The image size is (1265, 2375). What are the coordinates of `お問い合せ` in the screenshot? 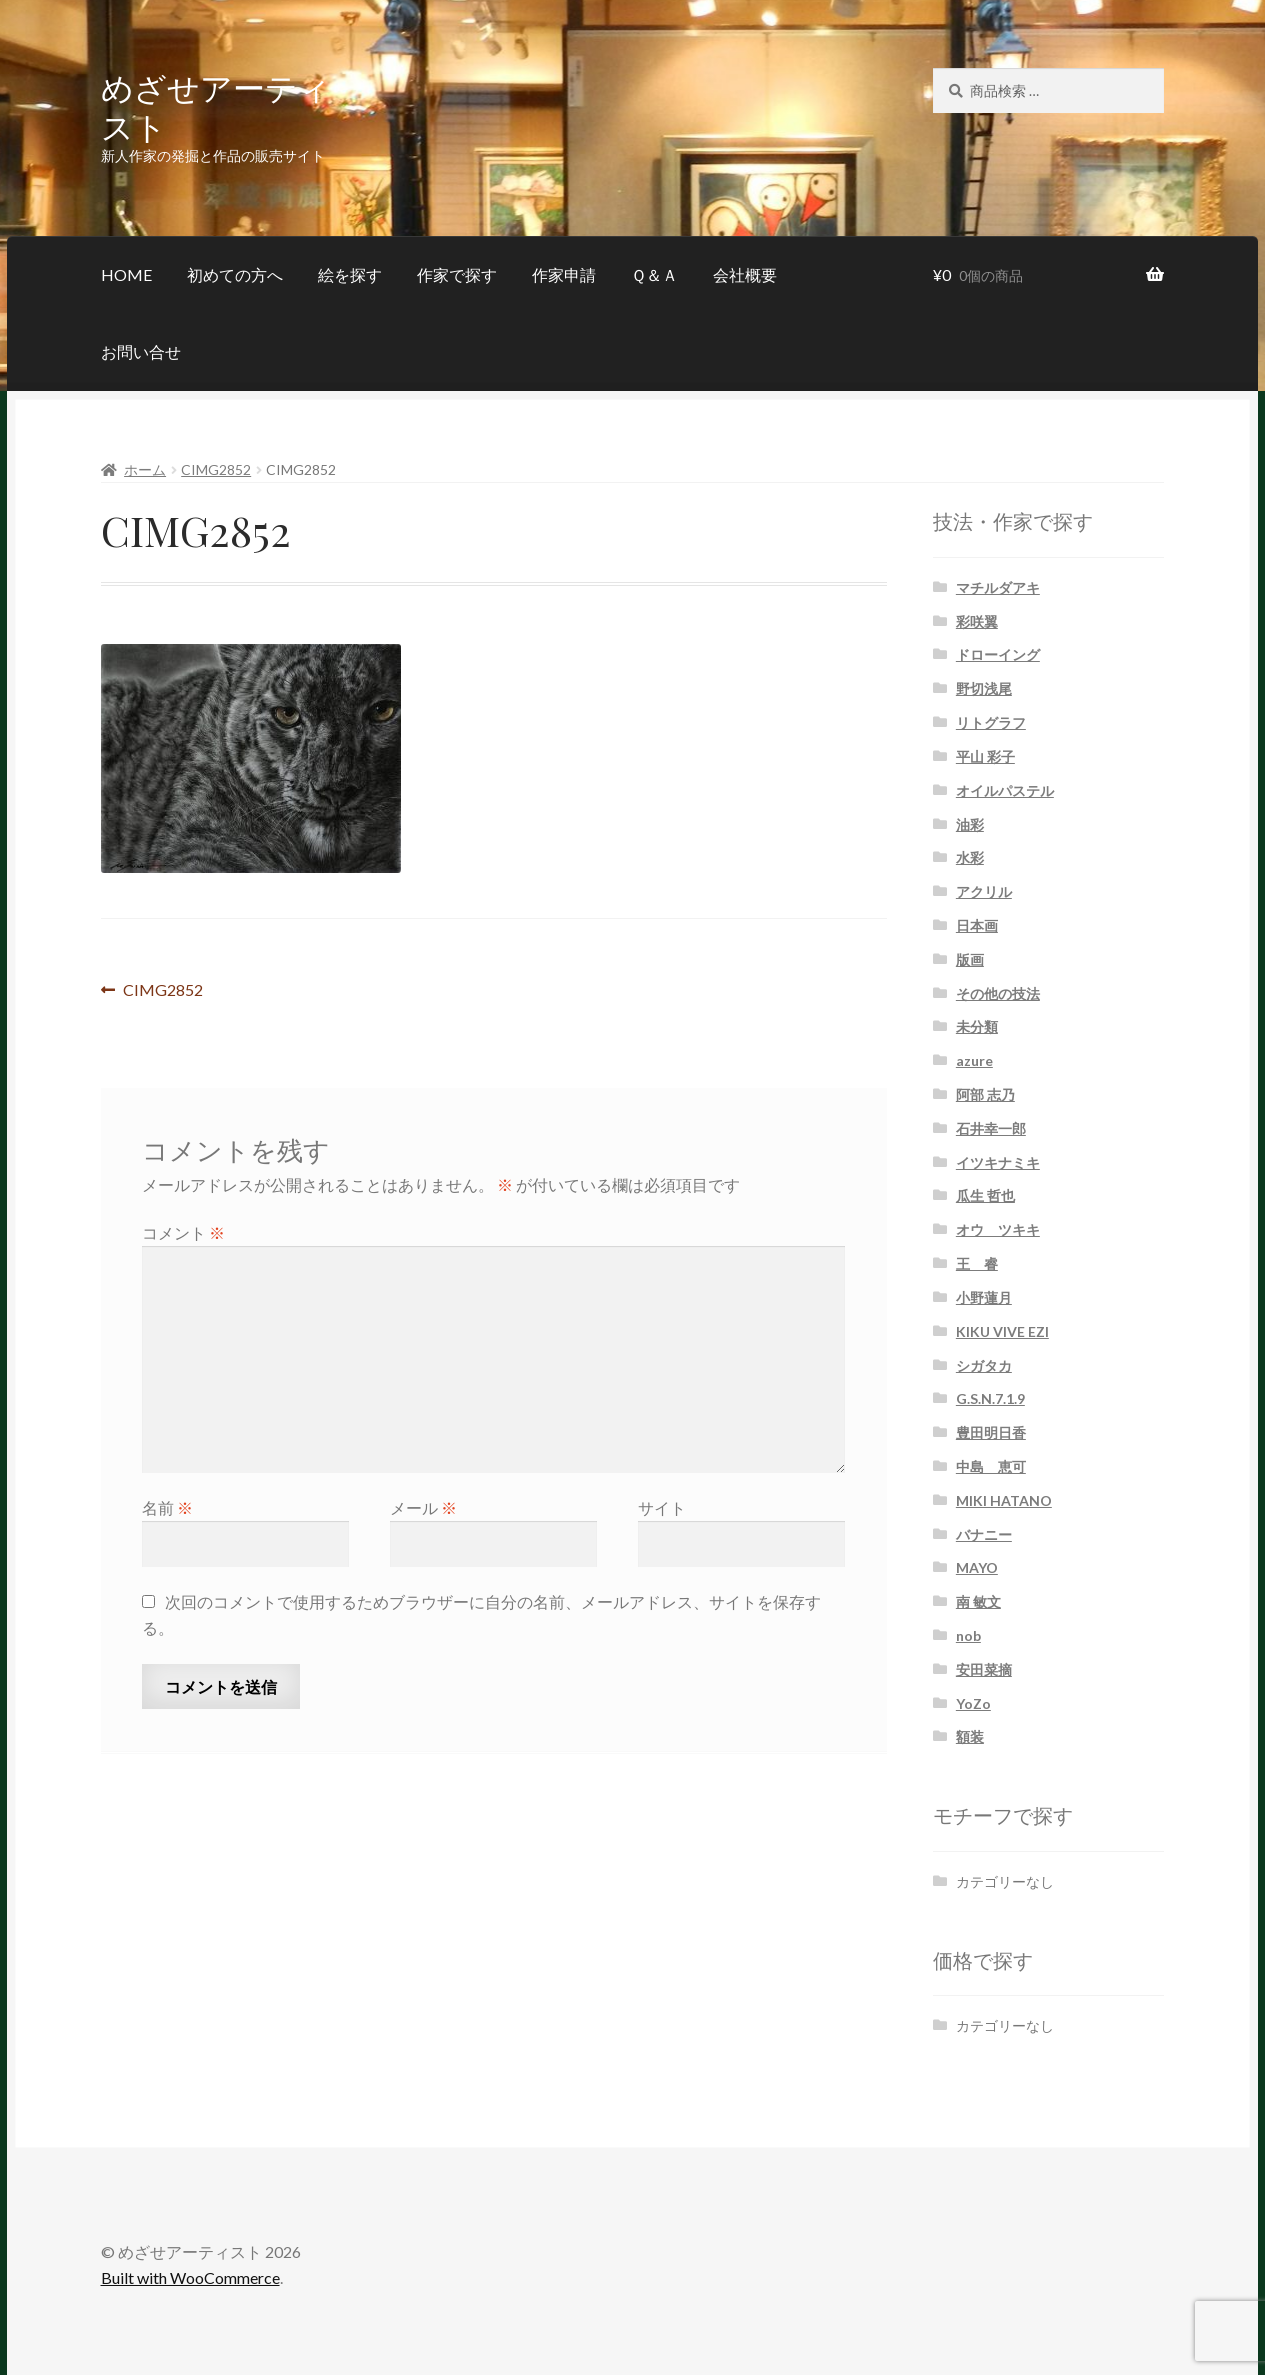 It's located at (141, 351).